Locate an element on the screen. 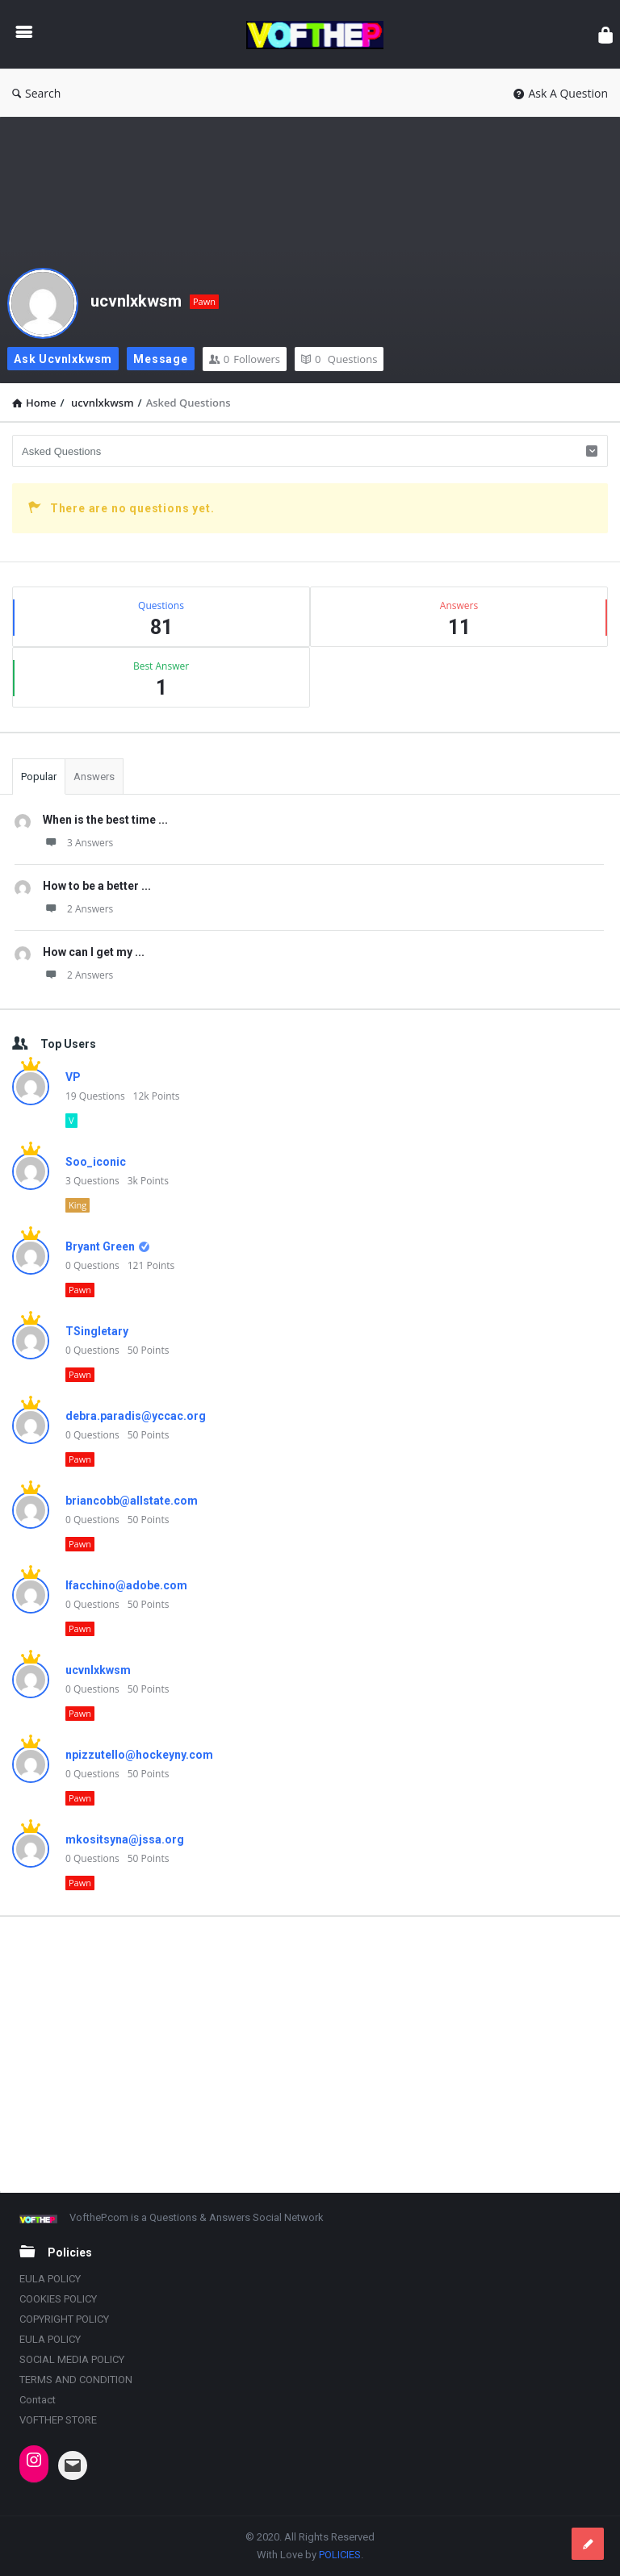 The image size is (620, 2576). 3 Answers is located at coordinates (78, 843).